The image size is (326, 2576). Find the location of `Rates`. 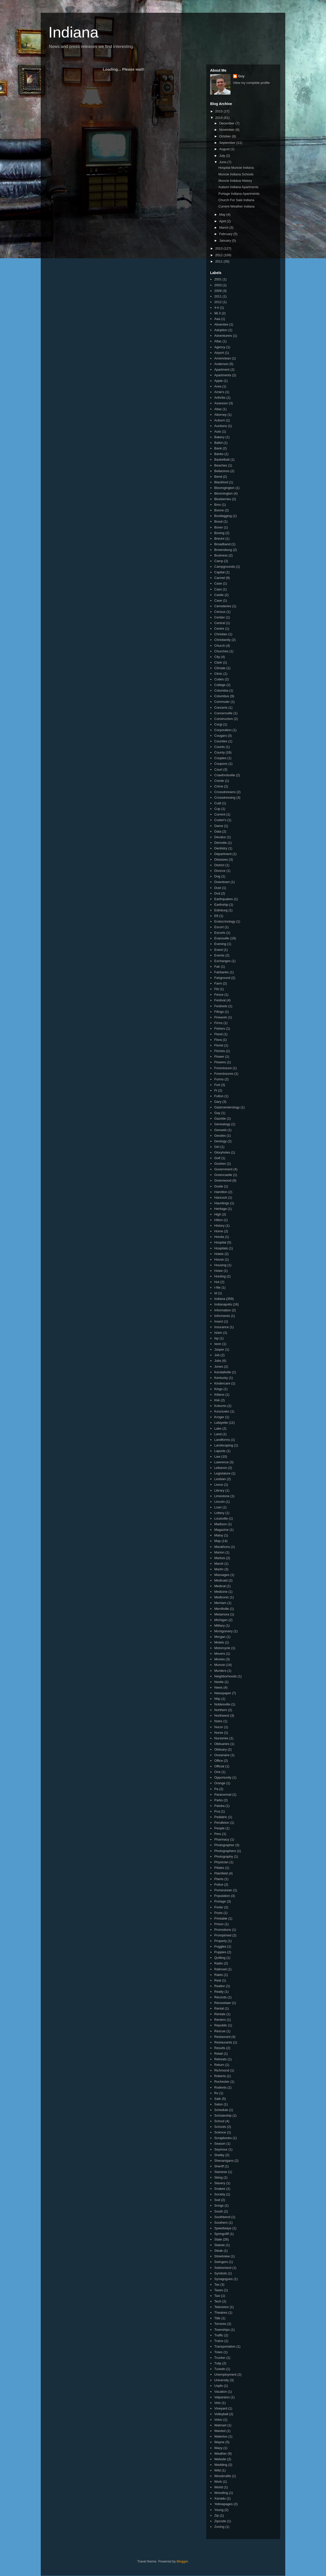

Rates is located at coordinates (218, 1975).